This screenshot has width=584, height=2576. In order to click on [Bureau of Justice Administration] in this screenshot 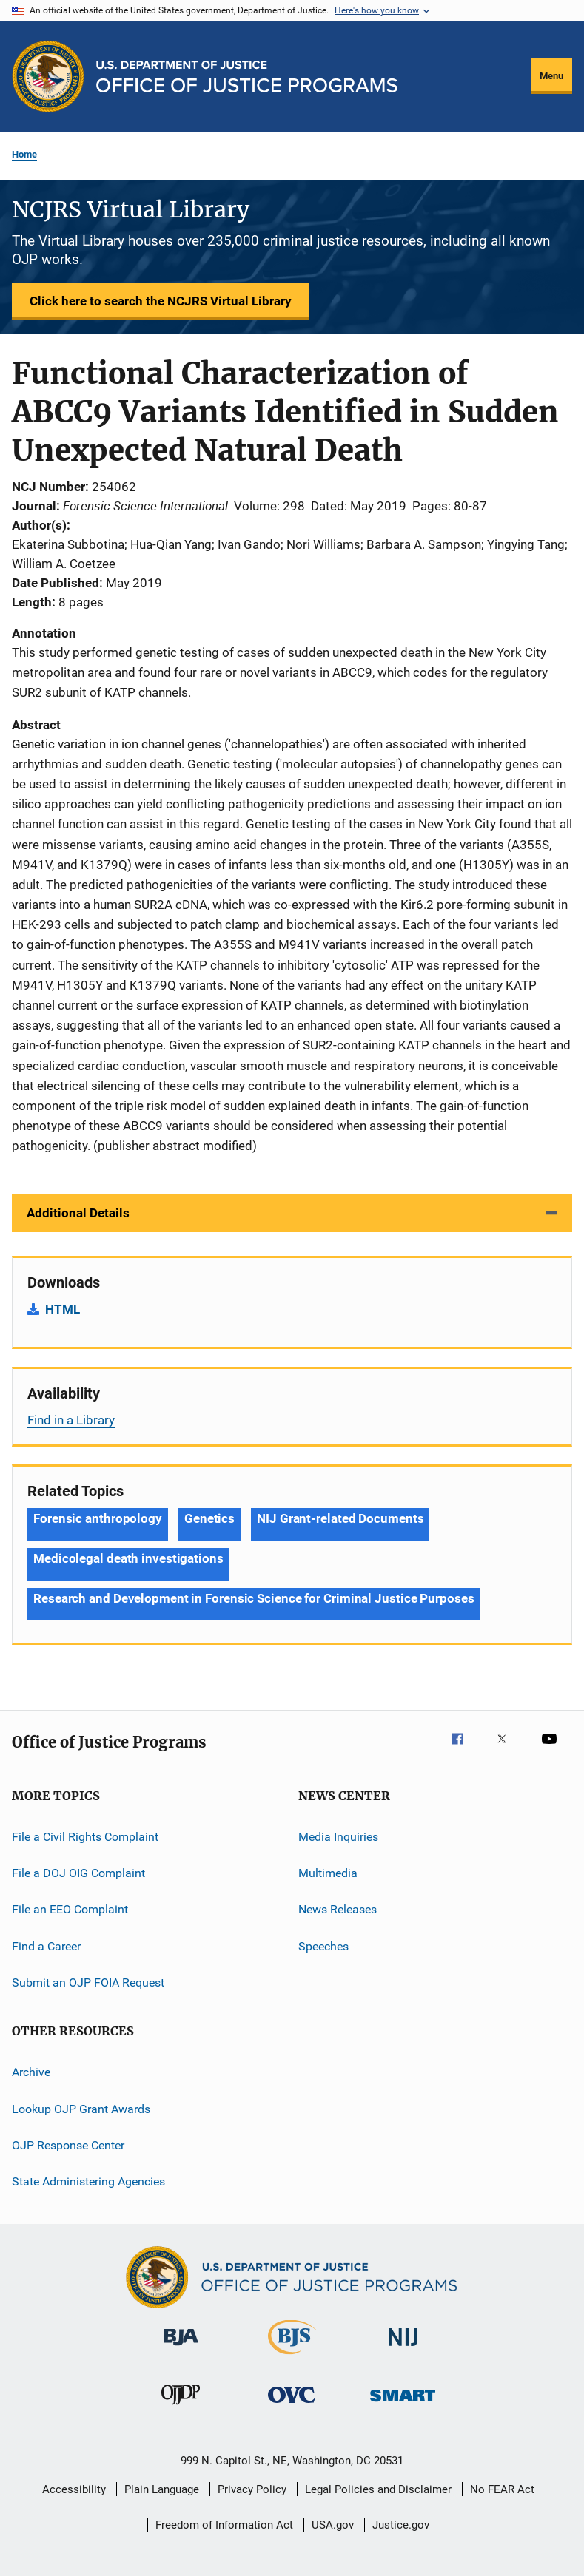, I will do `click(181, 2348)`.